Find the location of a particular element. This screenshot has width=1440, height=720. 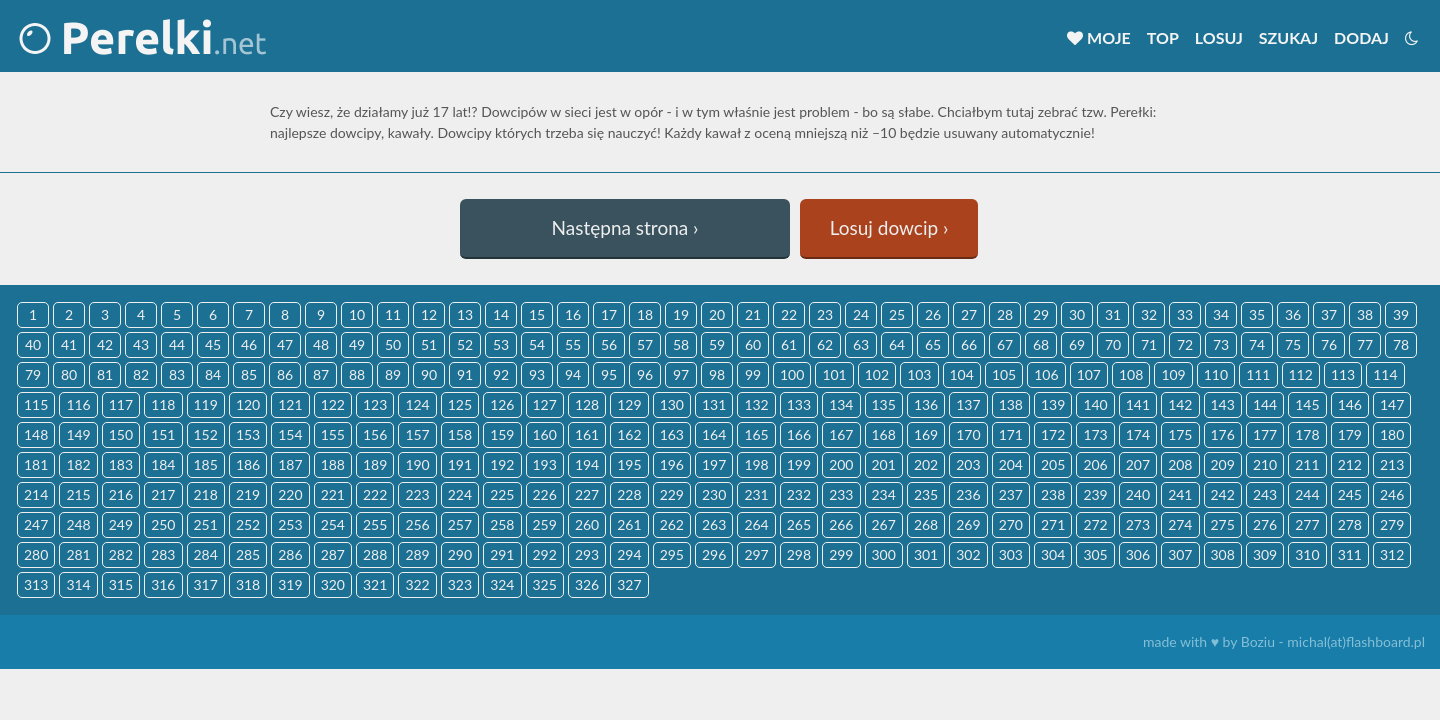

262 is located at coordinates (672, 524).